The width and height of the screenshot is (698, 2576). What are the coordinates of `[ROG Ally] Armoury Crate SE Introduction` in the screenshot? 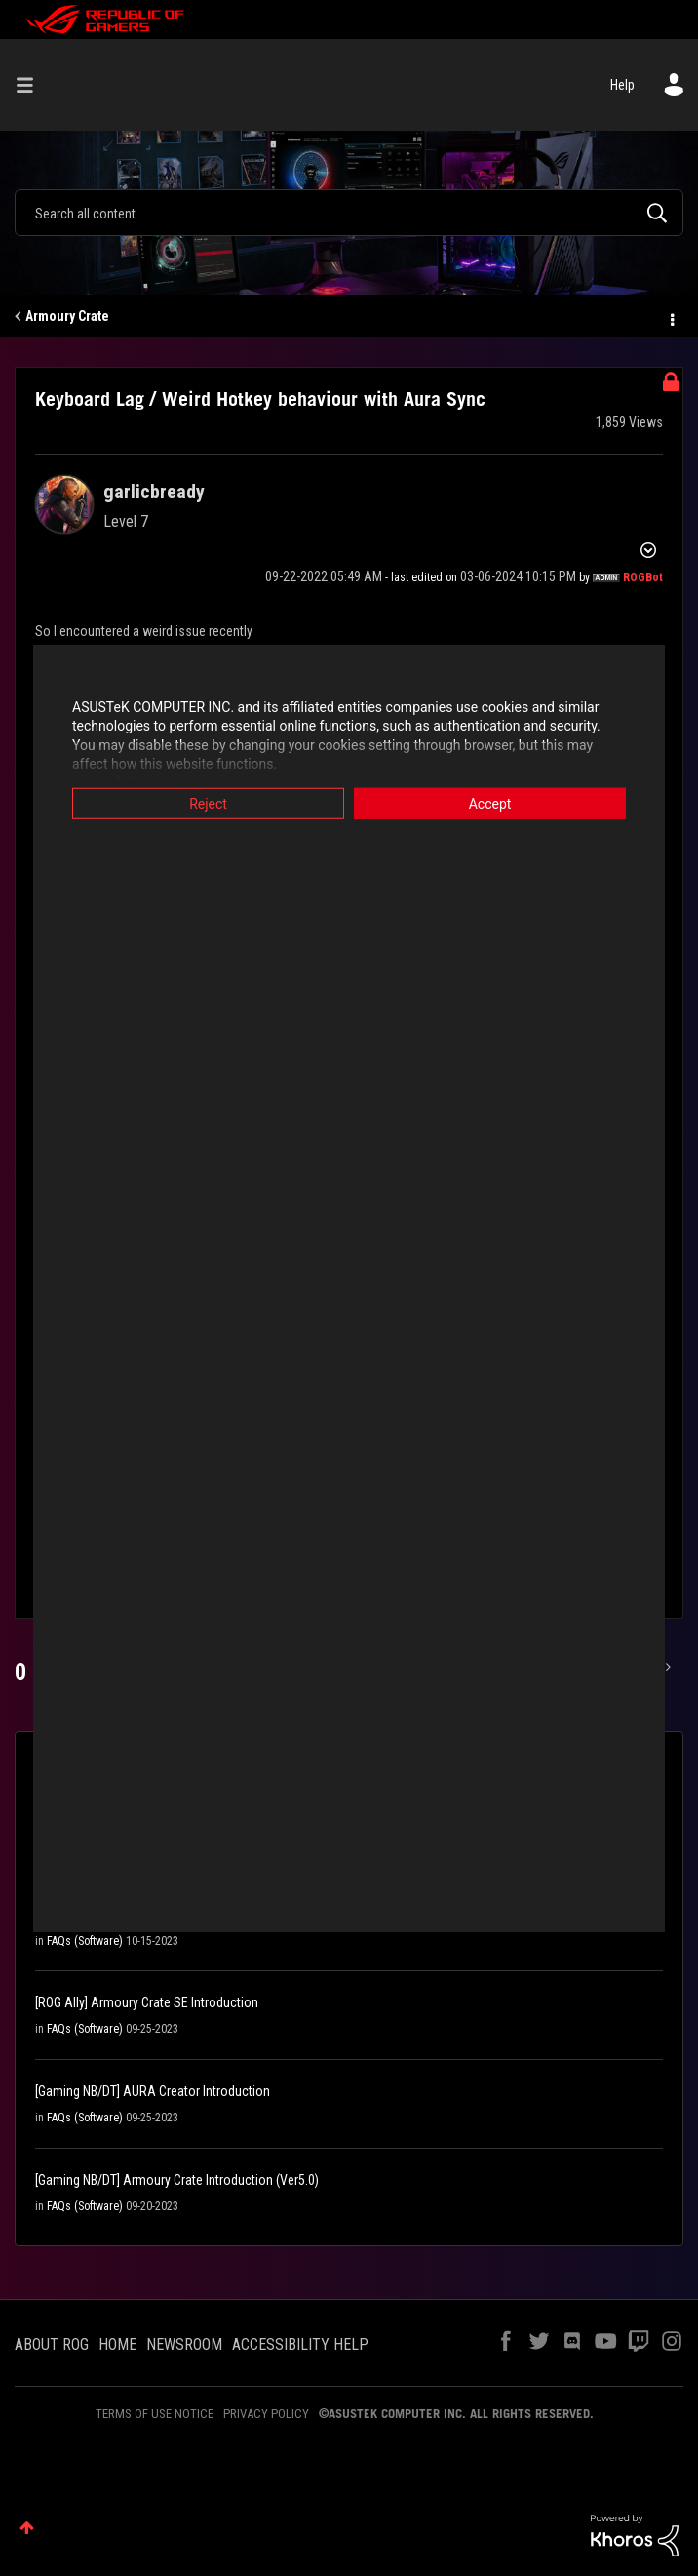 It's located at (146, 2002).